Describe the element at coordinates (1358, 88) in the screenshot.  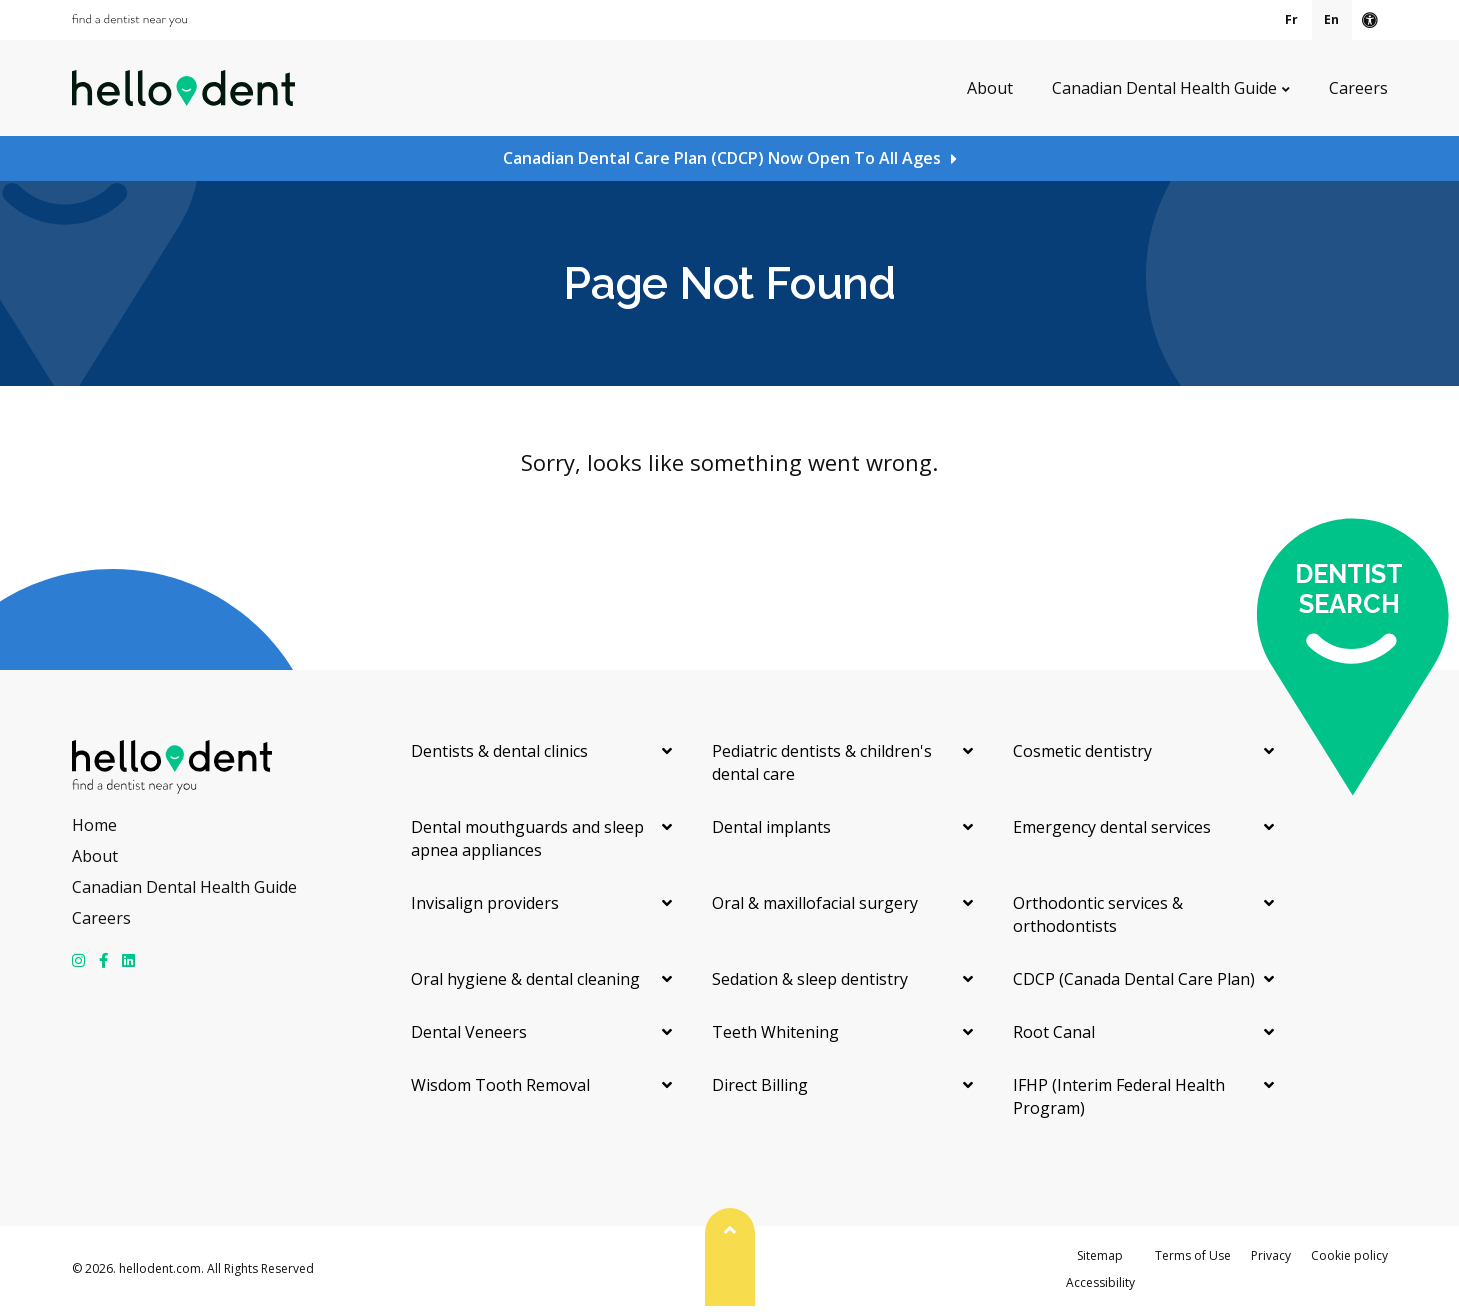
I see `Careers` at that location.